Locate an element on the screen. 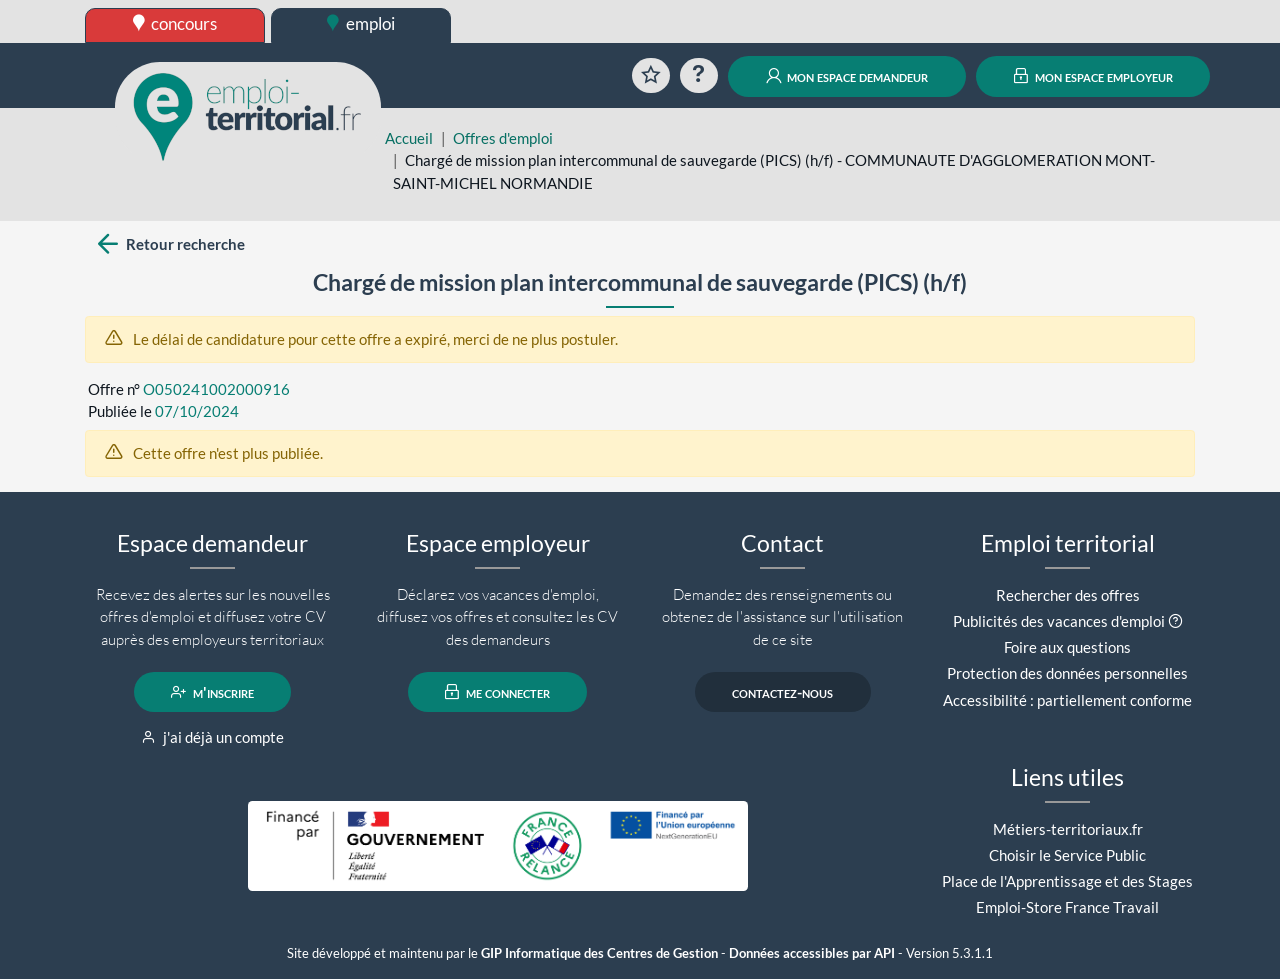 This screenshot has height=979, width=1280. mon espace demandeur is located at coordinates (847, 76).